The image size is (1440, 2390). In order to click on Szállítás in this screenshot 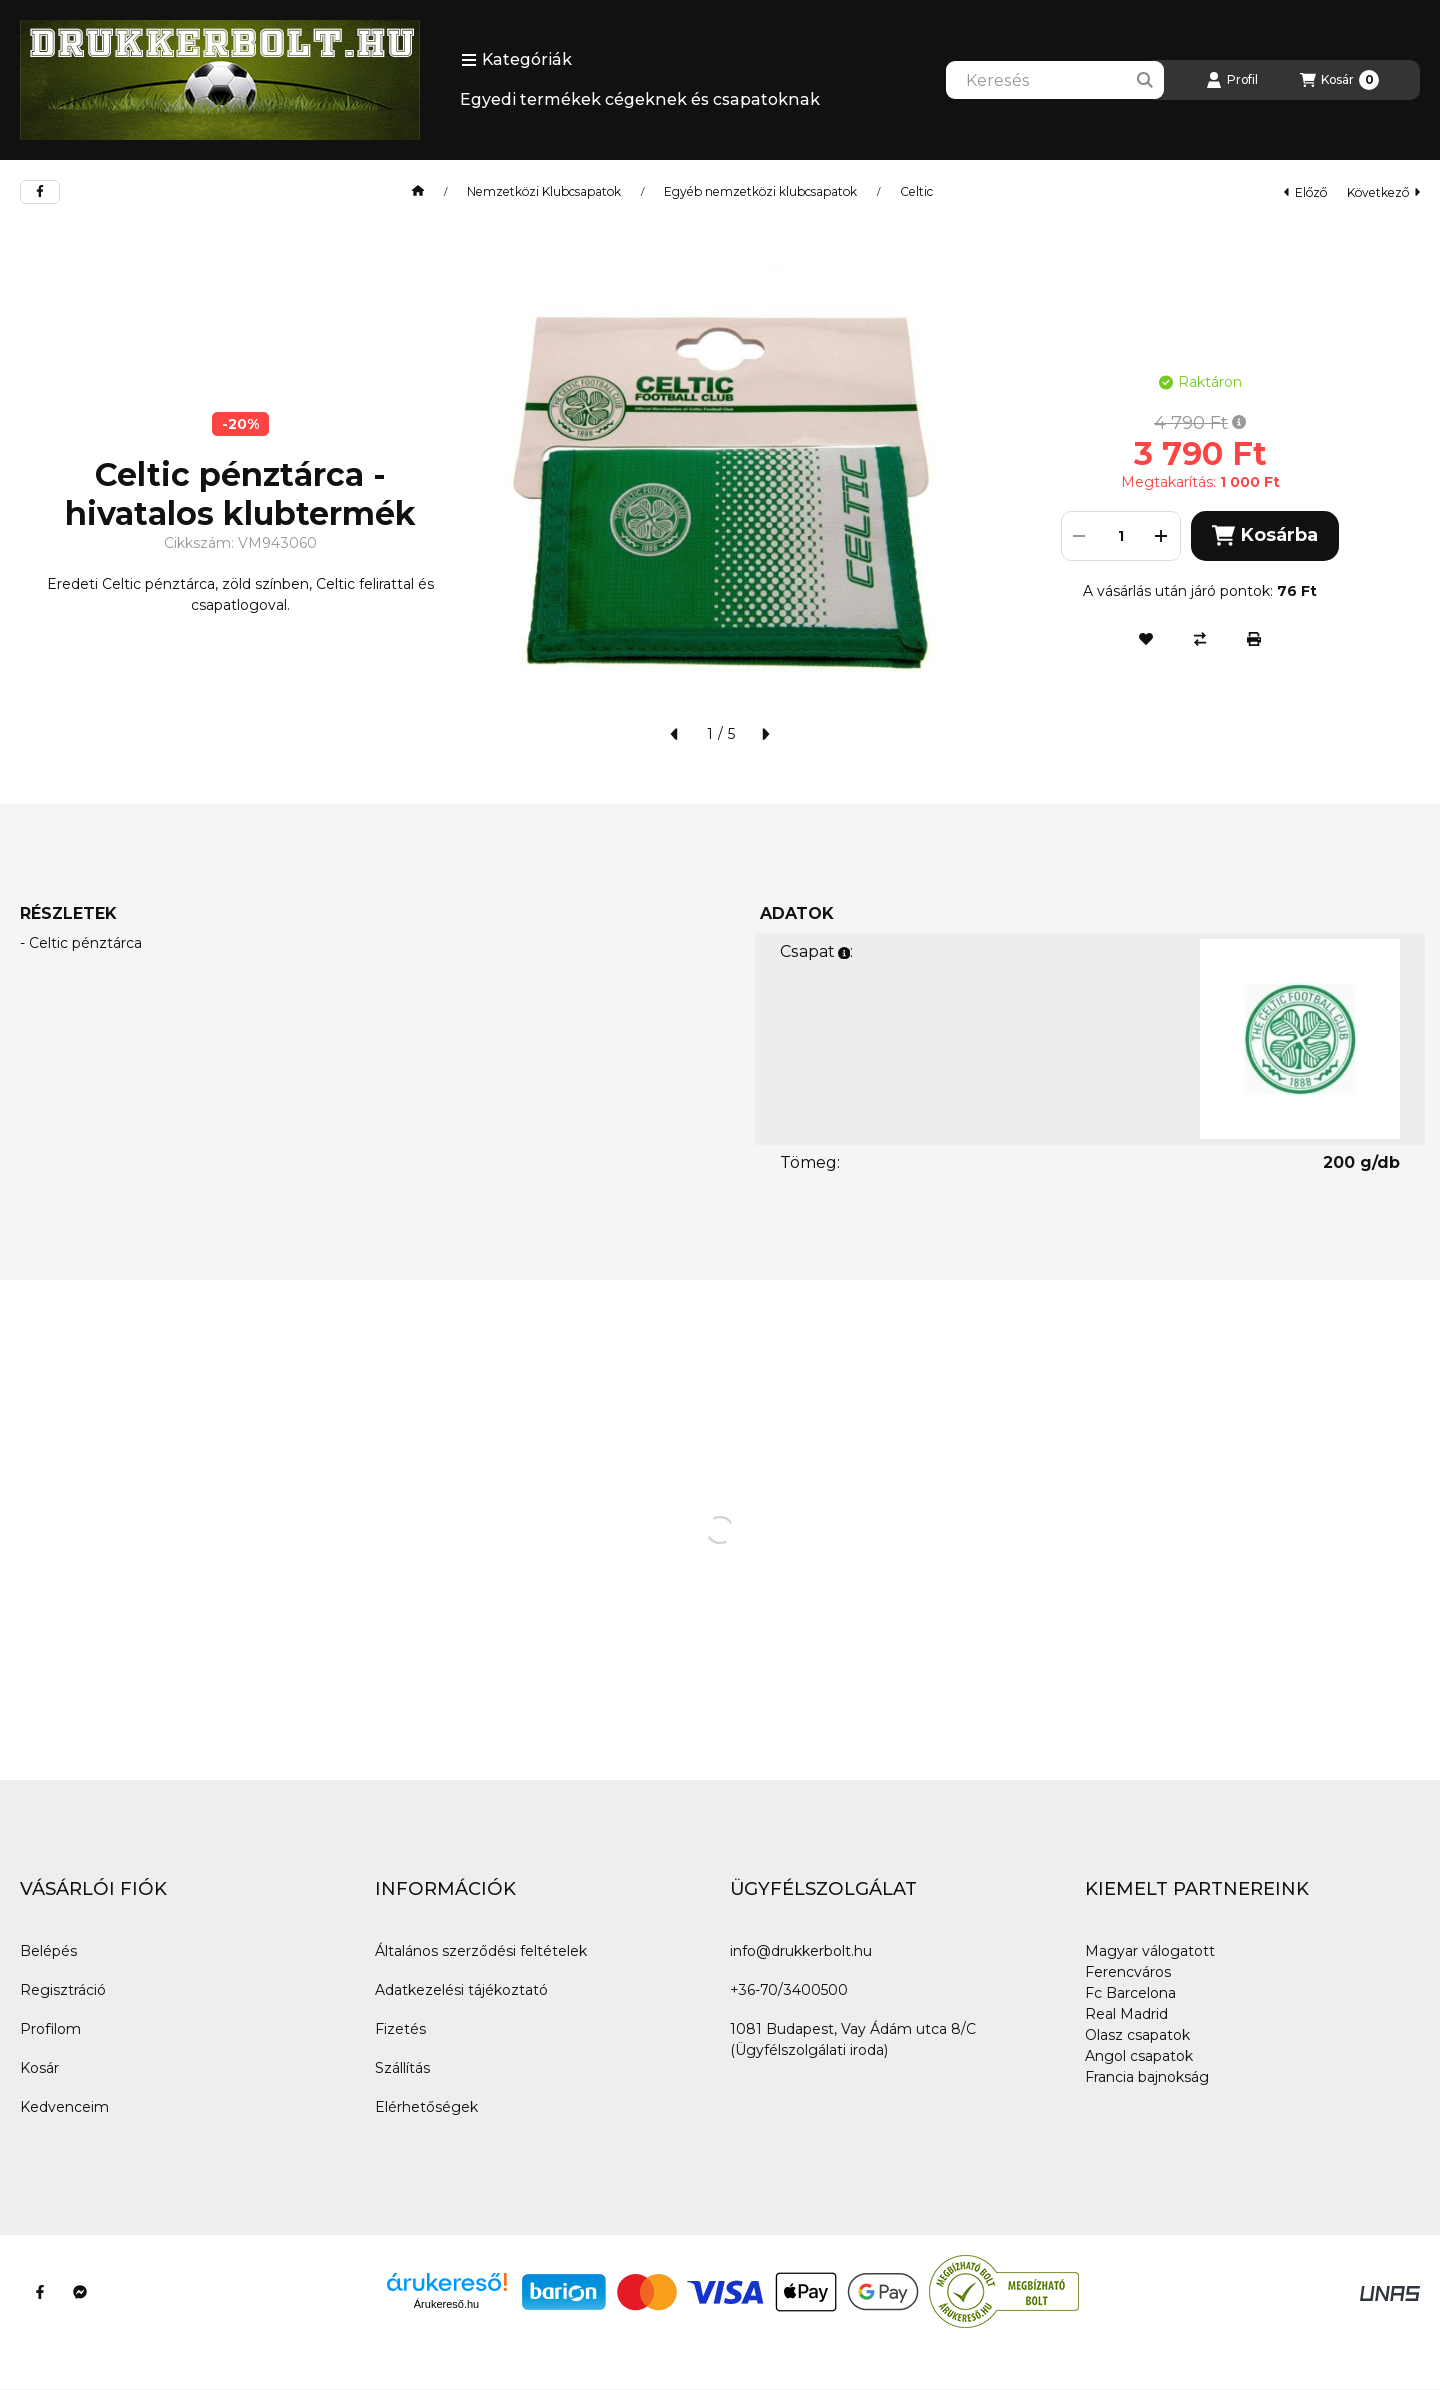, I will do `click(402, 2068)`.